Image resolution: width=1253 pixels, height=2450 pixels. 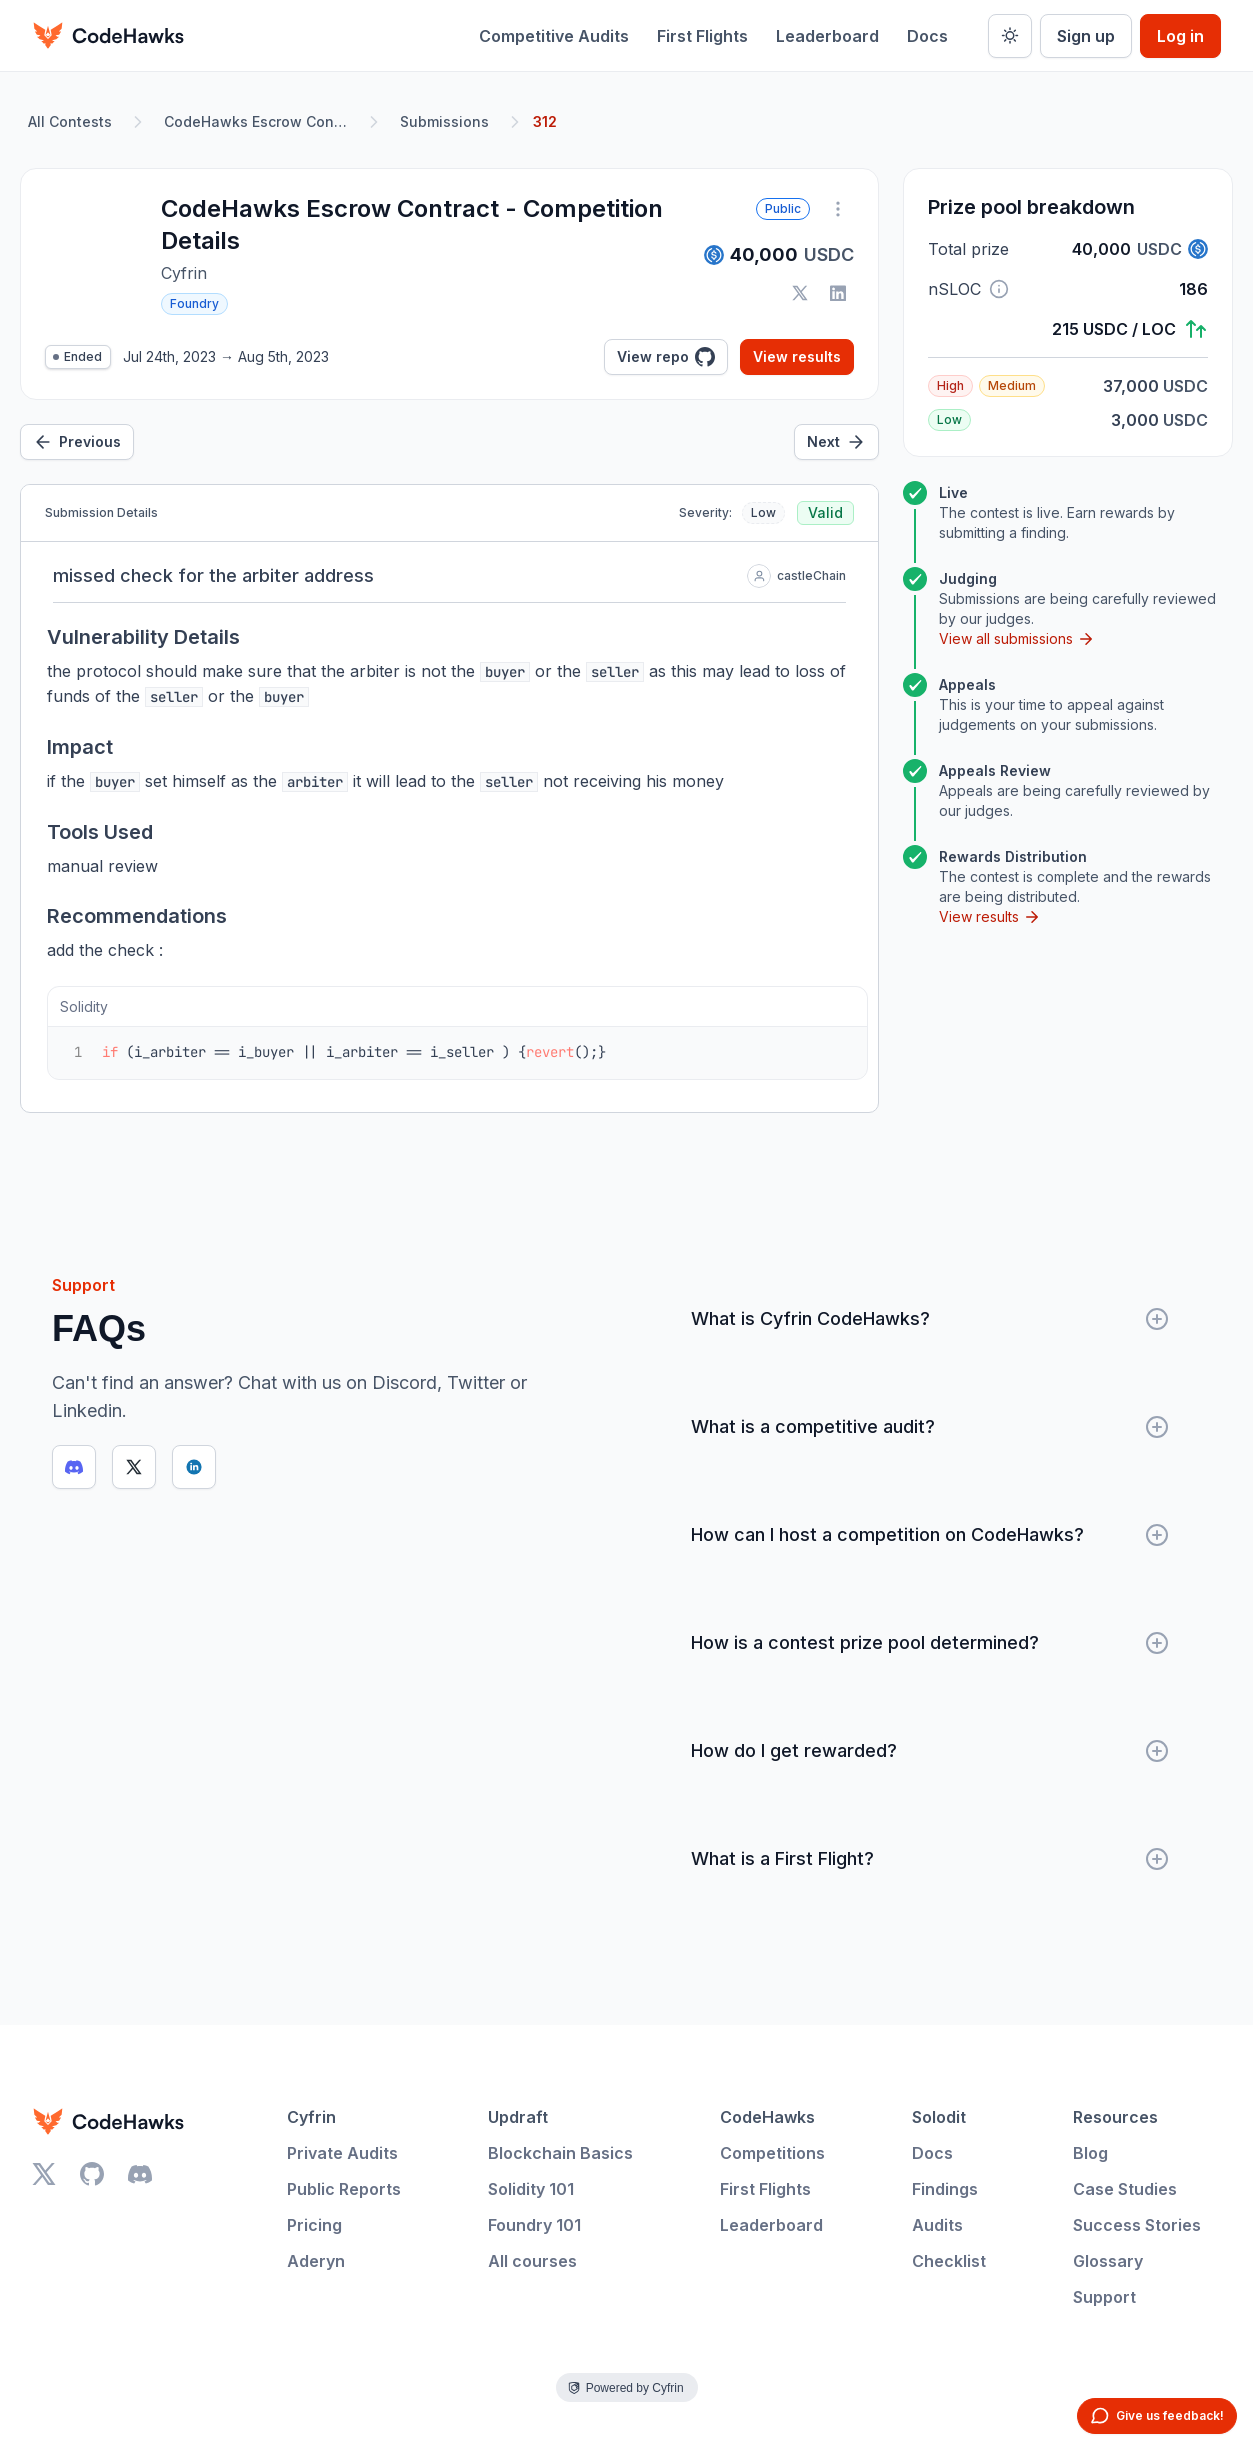 I want to click on Submissions, so click(x=444, y=121).